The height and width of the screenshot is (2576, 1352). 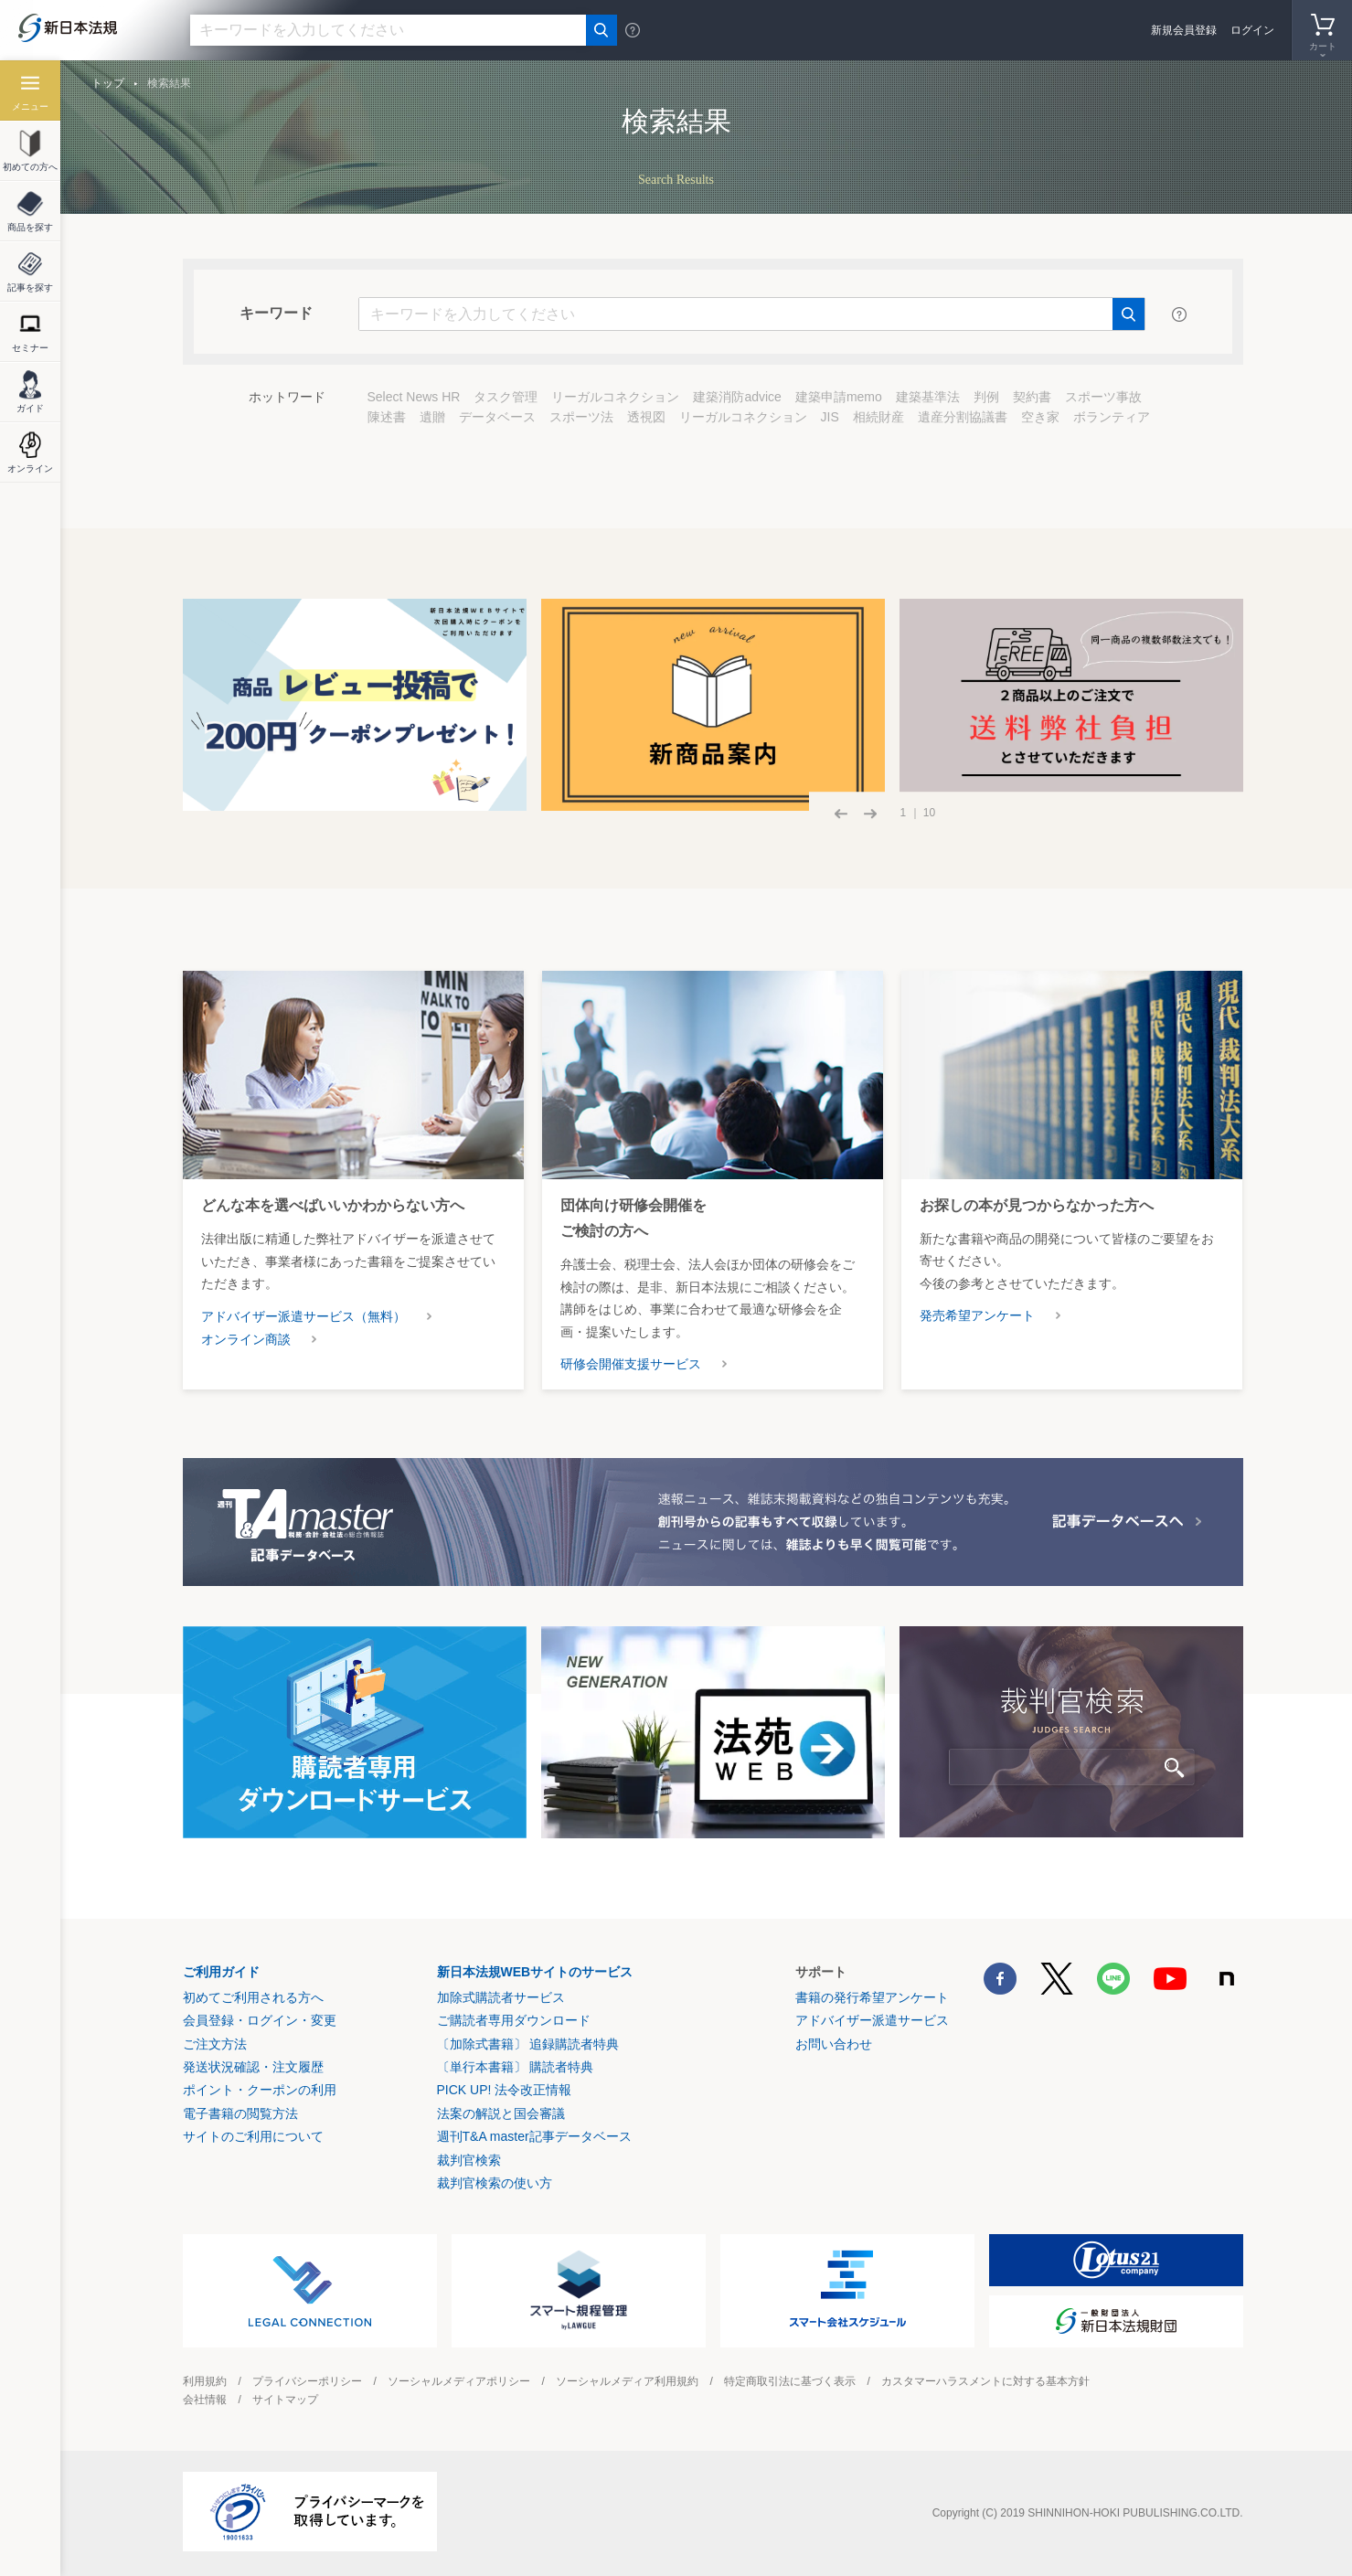 I want to click on 遺贈, so click(x=432, y=417).